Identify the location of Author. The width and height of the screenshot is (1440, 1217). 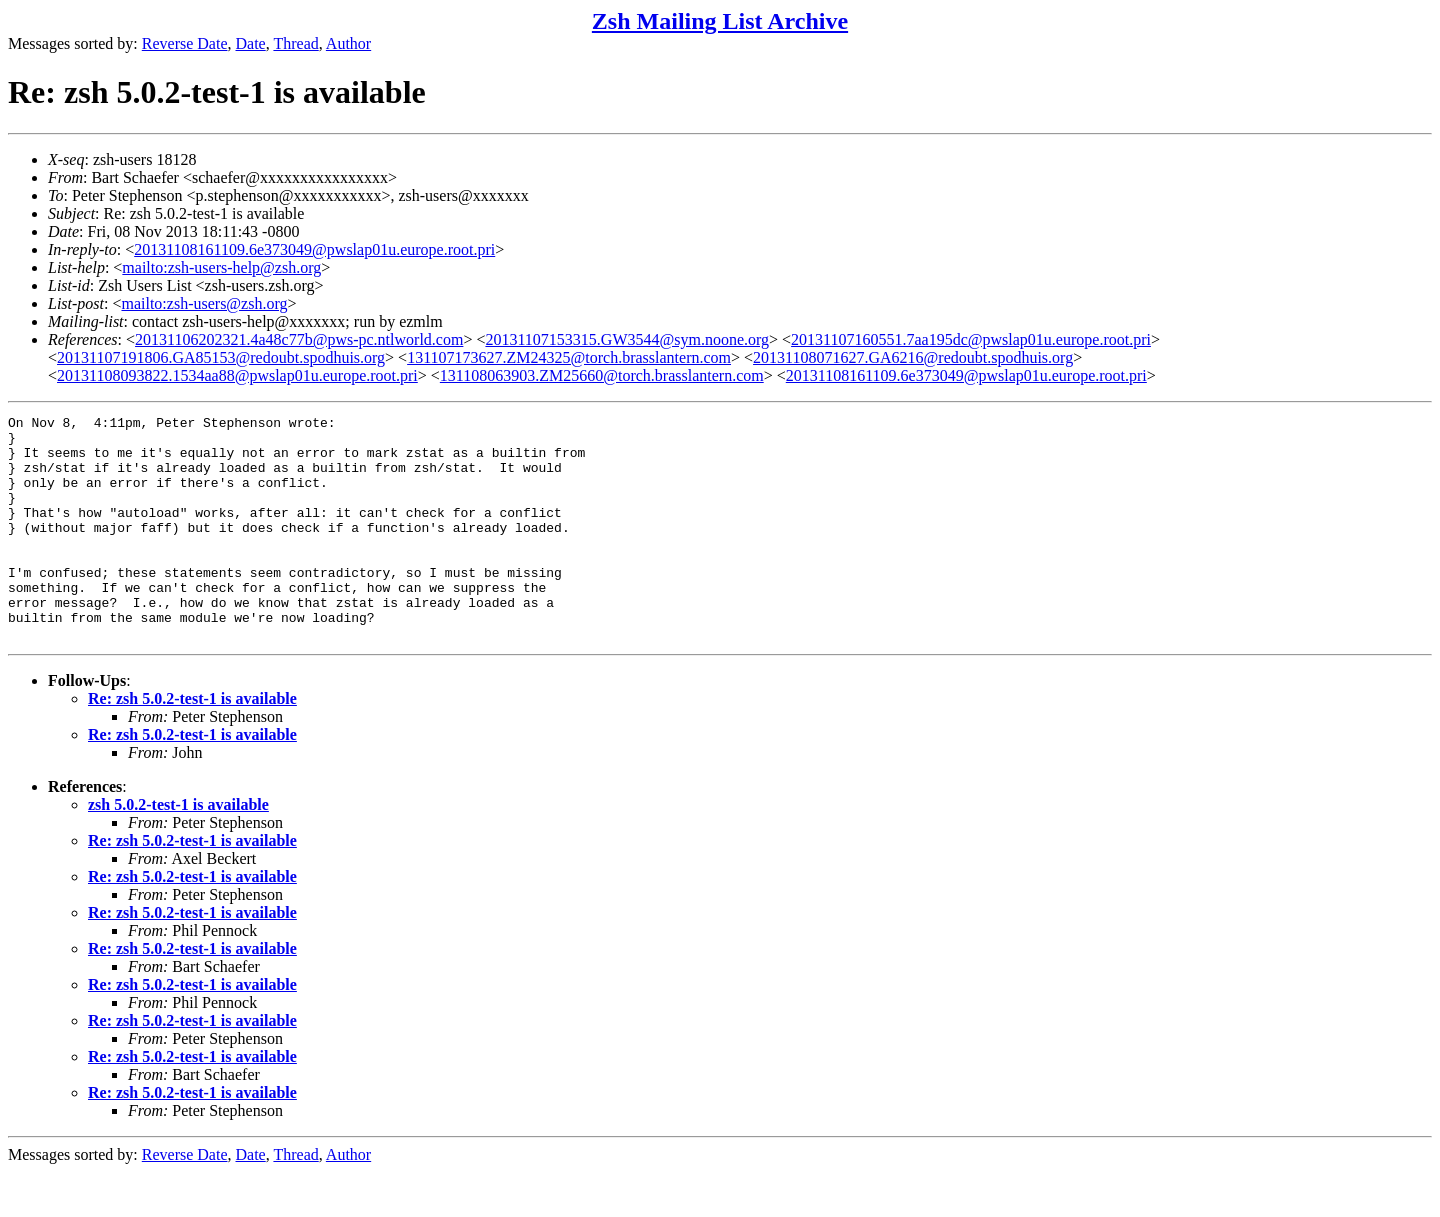
(348, 43).